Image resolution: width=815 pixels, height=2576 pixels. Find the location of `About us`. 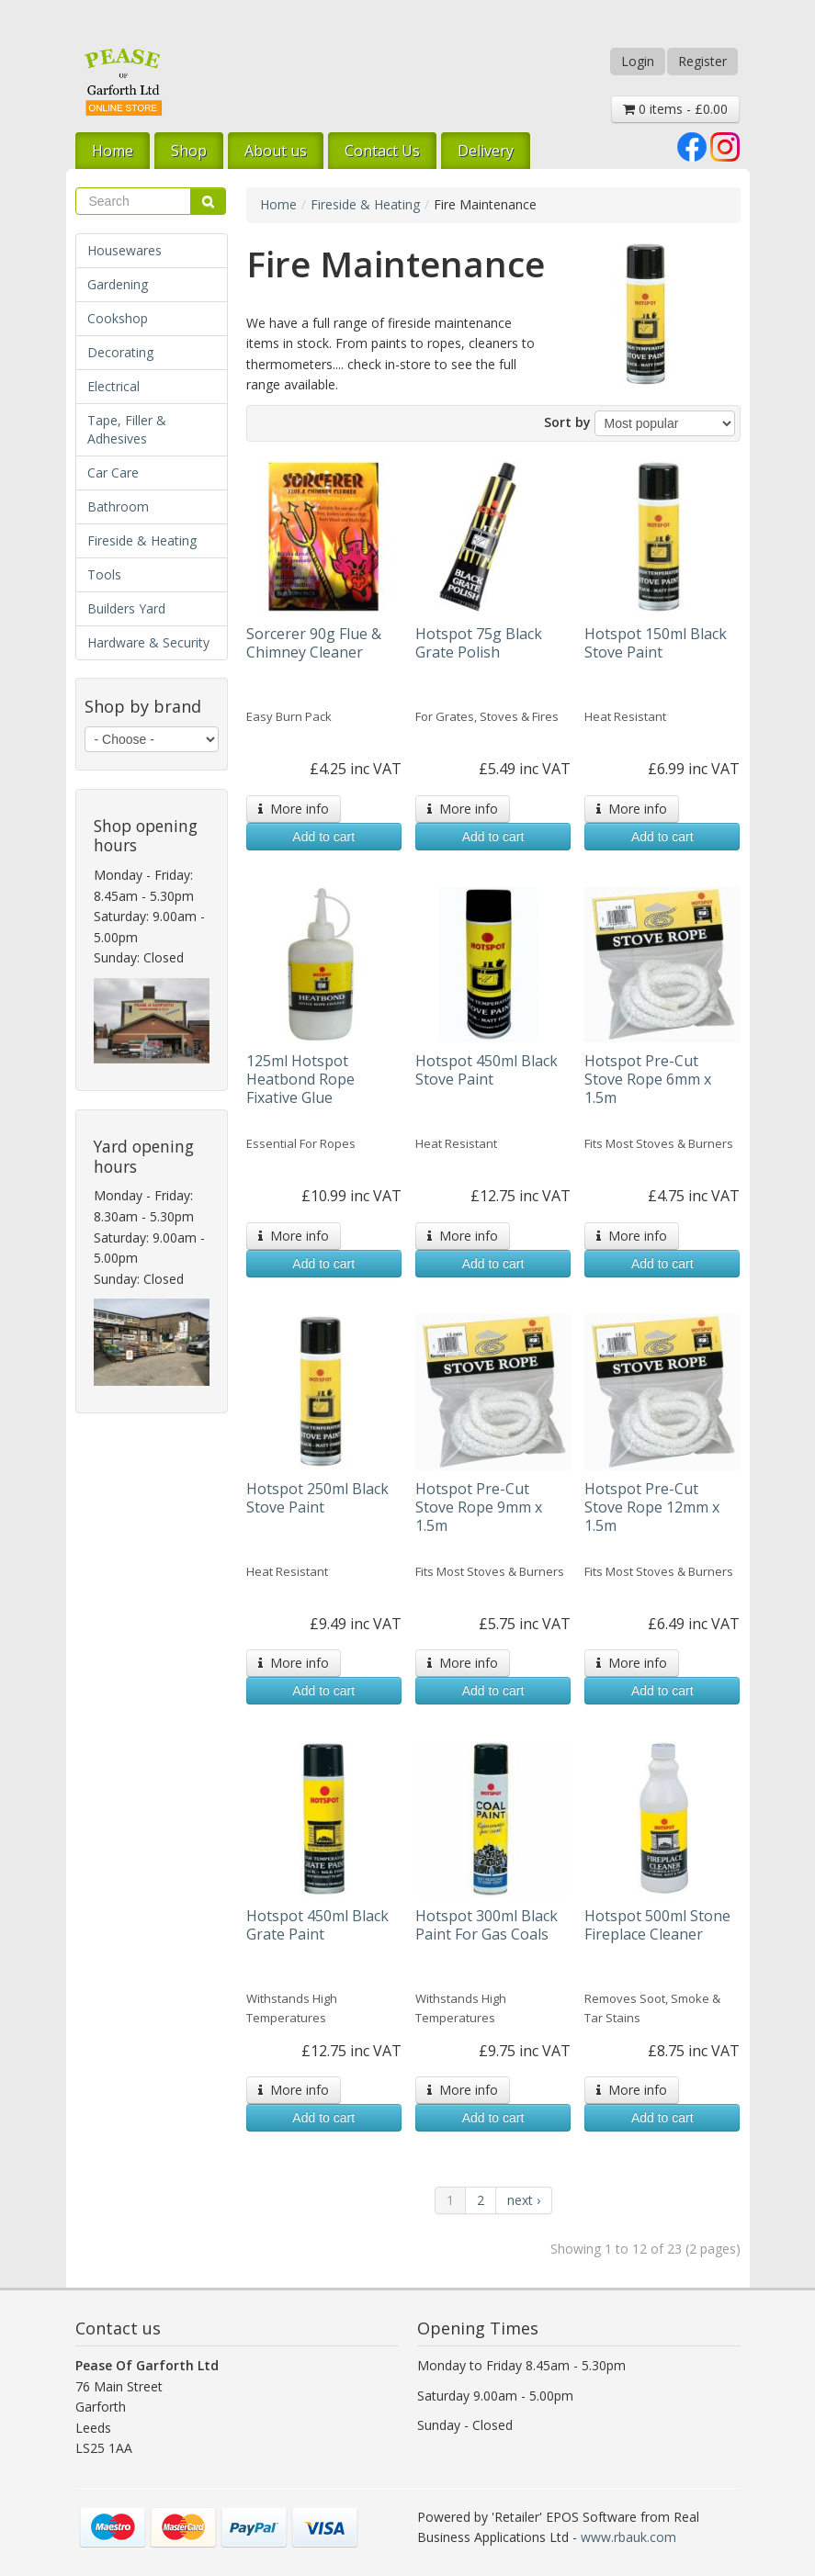

About us is located at coordinates (275, 151).